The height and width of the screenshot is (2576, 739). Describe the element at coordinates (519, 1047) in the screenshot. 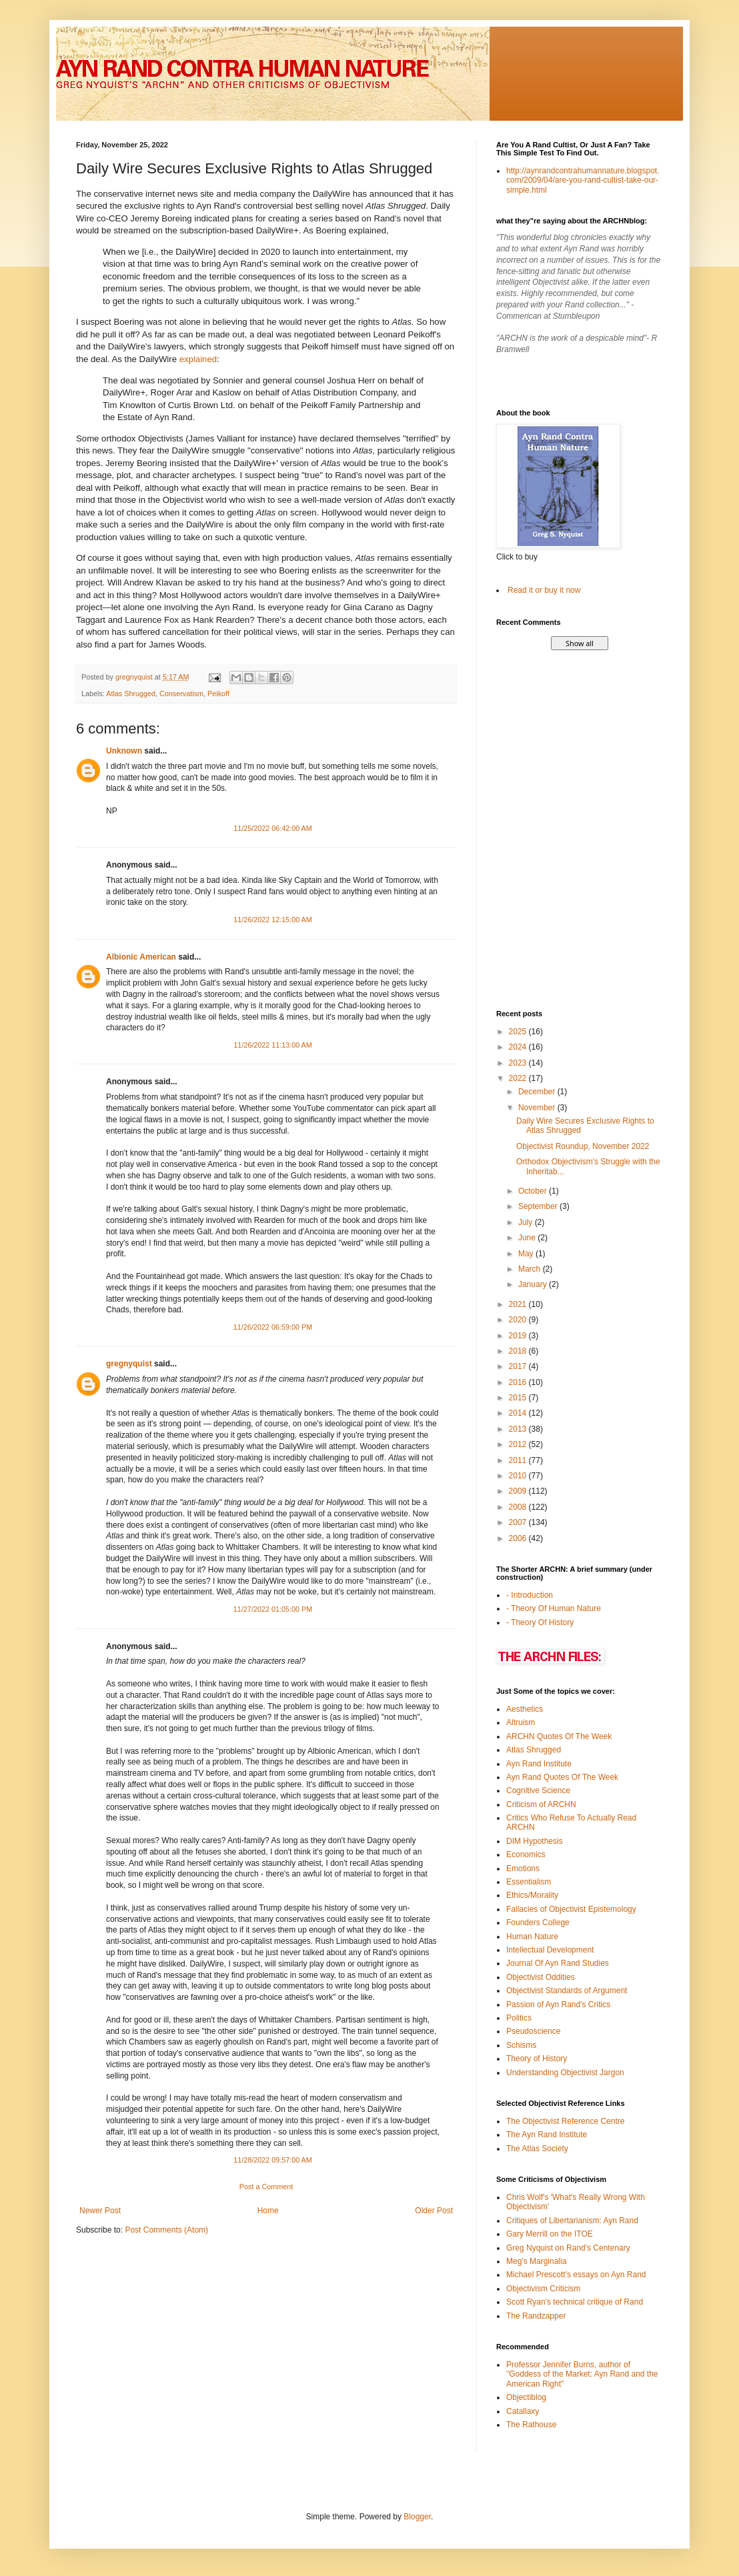

I see `2024` at that location.